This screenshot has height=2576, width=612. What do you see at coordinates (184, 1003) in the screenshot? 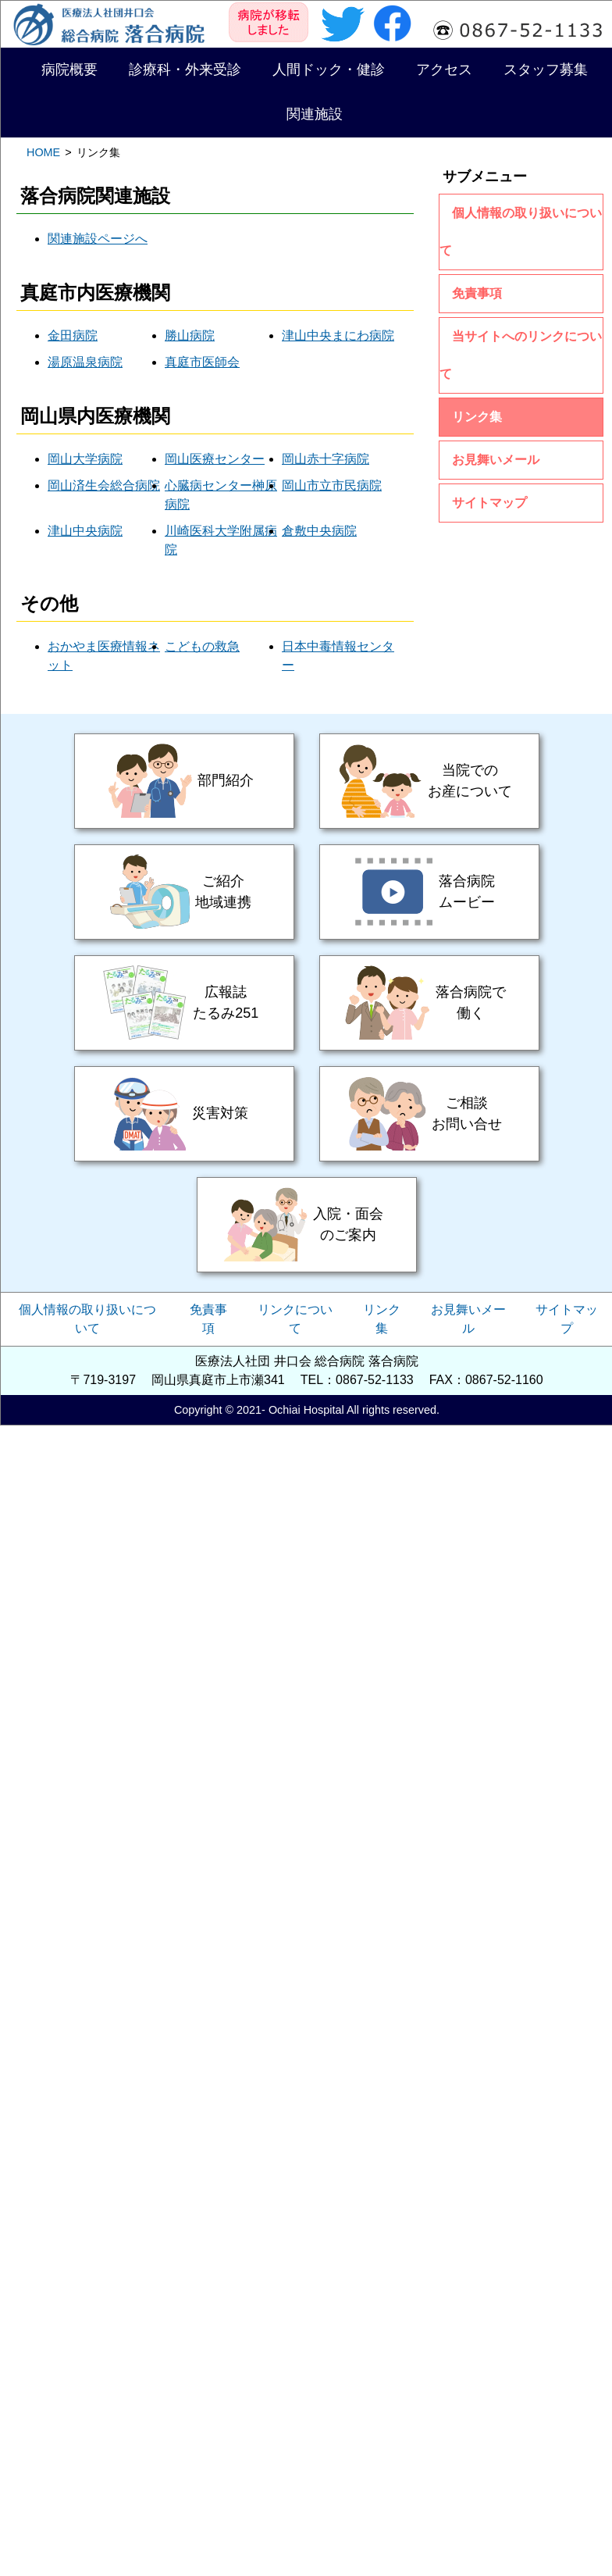
I see `広報誌` at bounding box center [184, 1003].